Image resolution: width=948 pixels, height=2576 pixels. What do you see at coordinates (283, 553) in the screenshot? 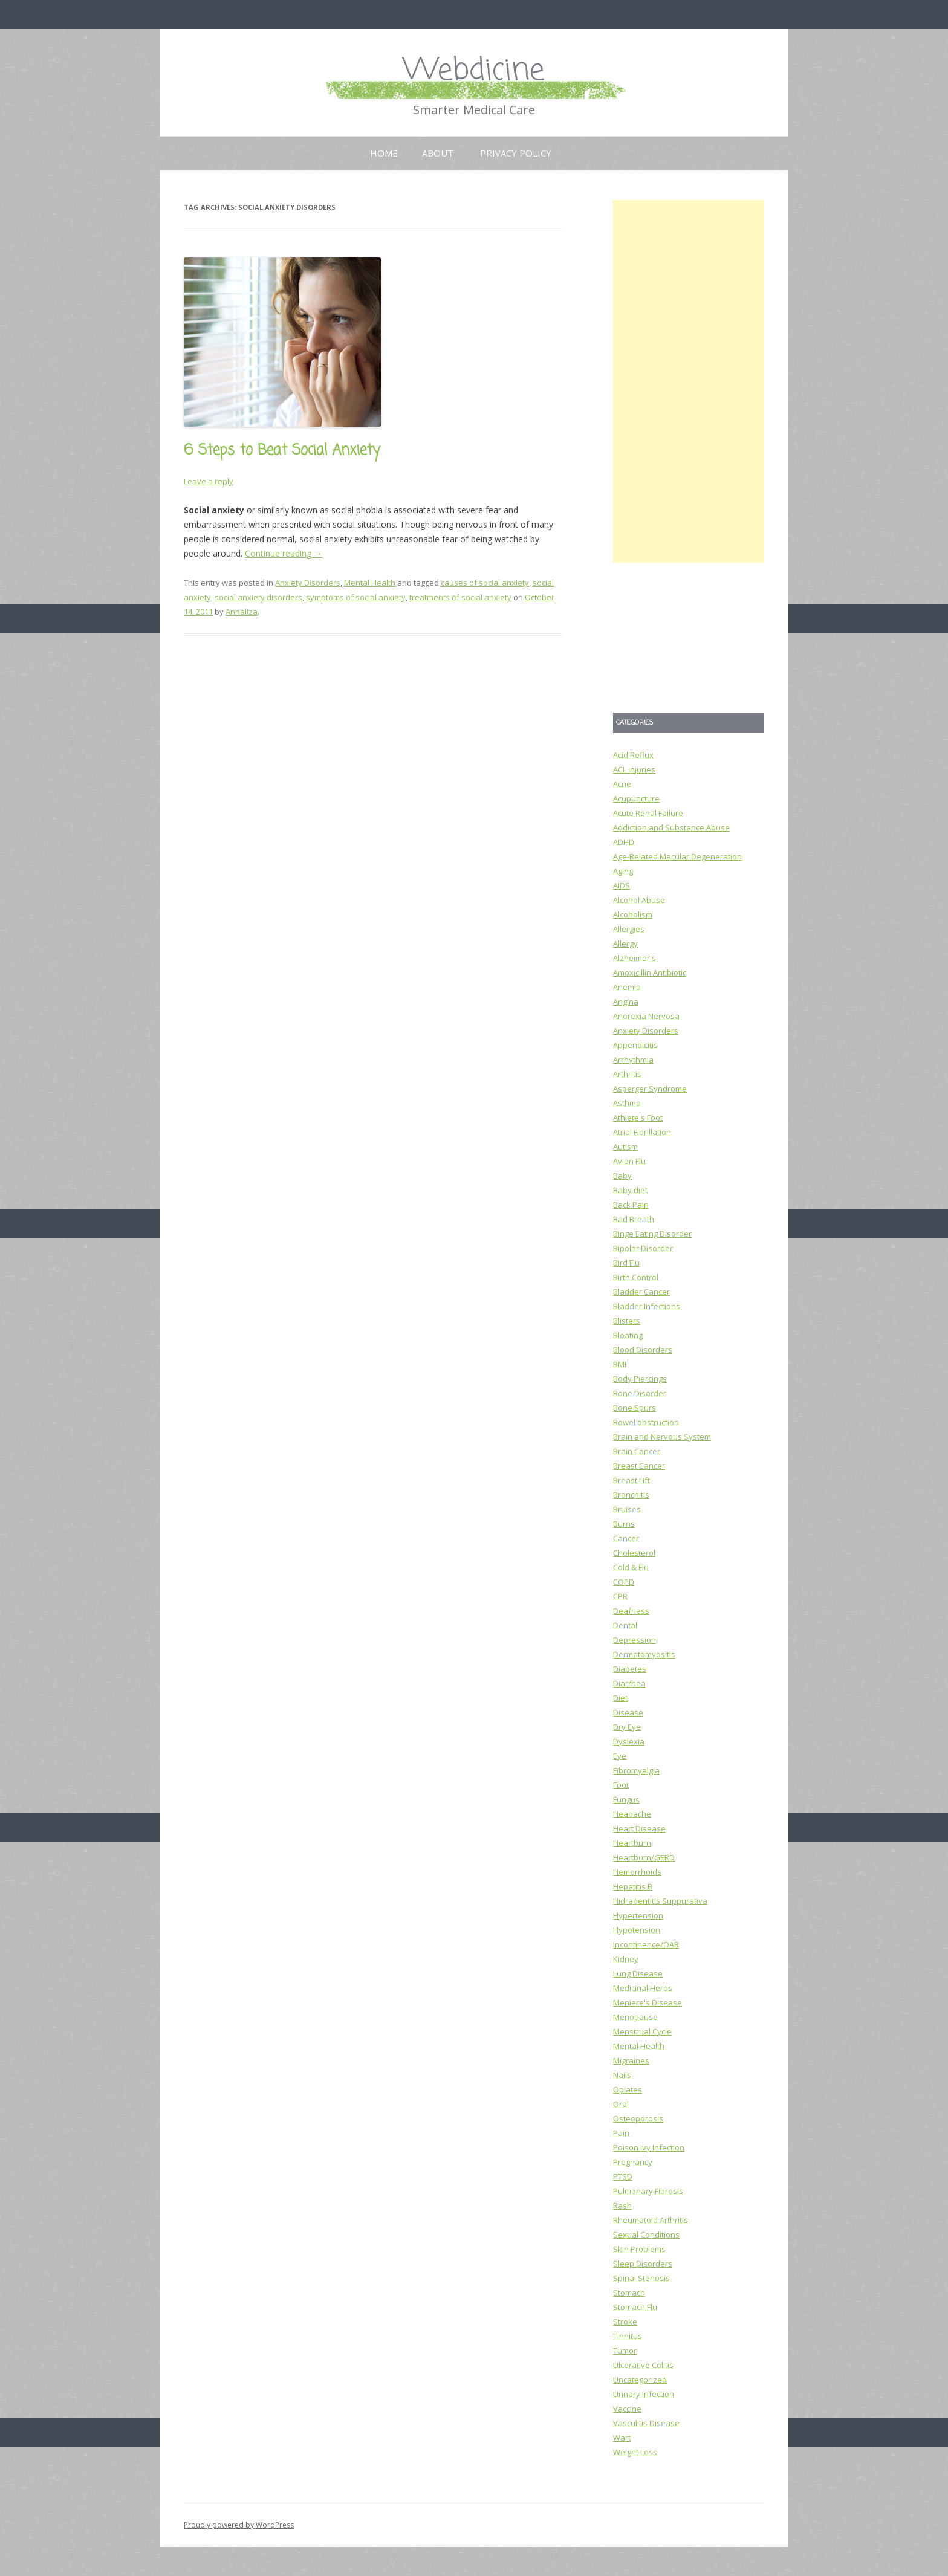
I see `Continue reading` at bounding box center [283, 553].